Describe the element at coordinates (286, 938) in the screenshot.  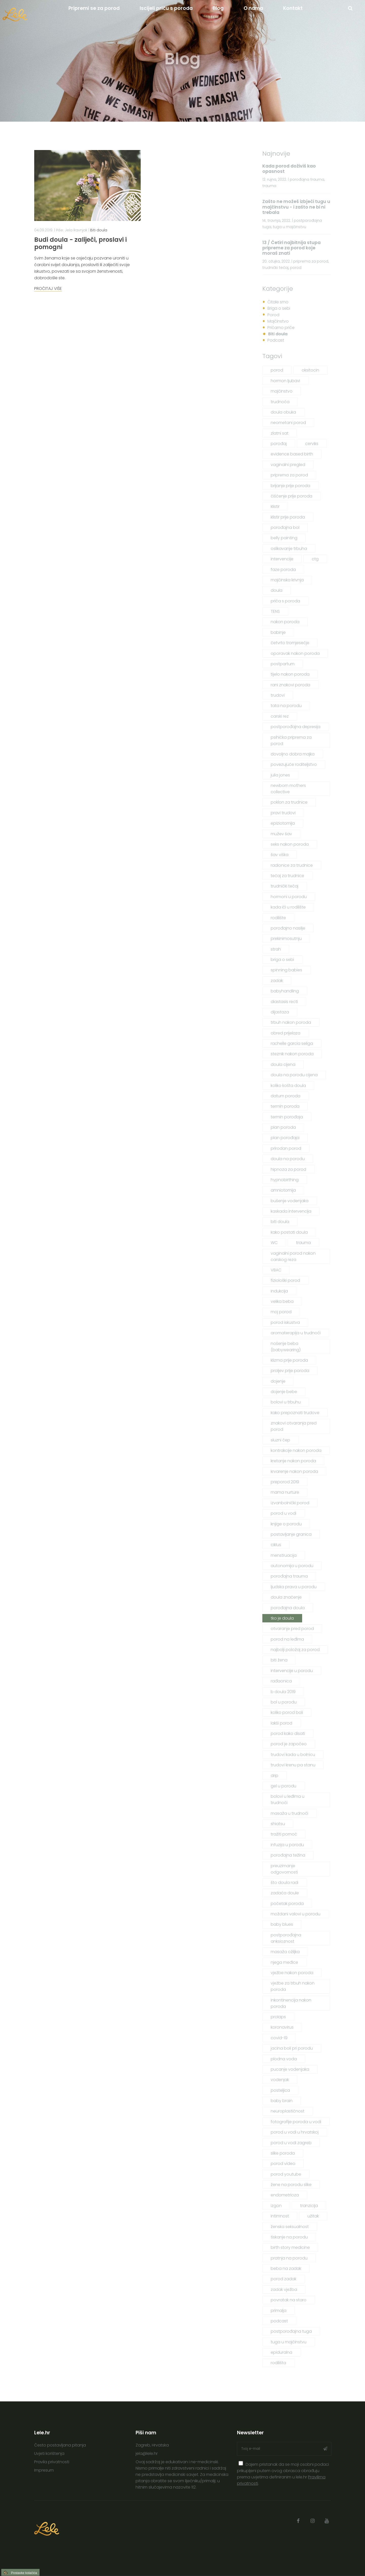
I see `prekinimosutnju` at that location.